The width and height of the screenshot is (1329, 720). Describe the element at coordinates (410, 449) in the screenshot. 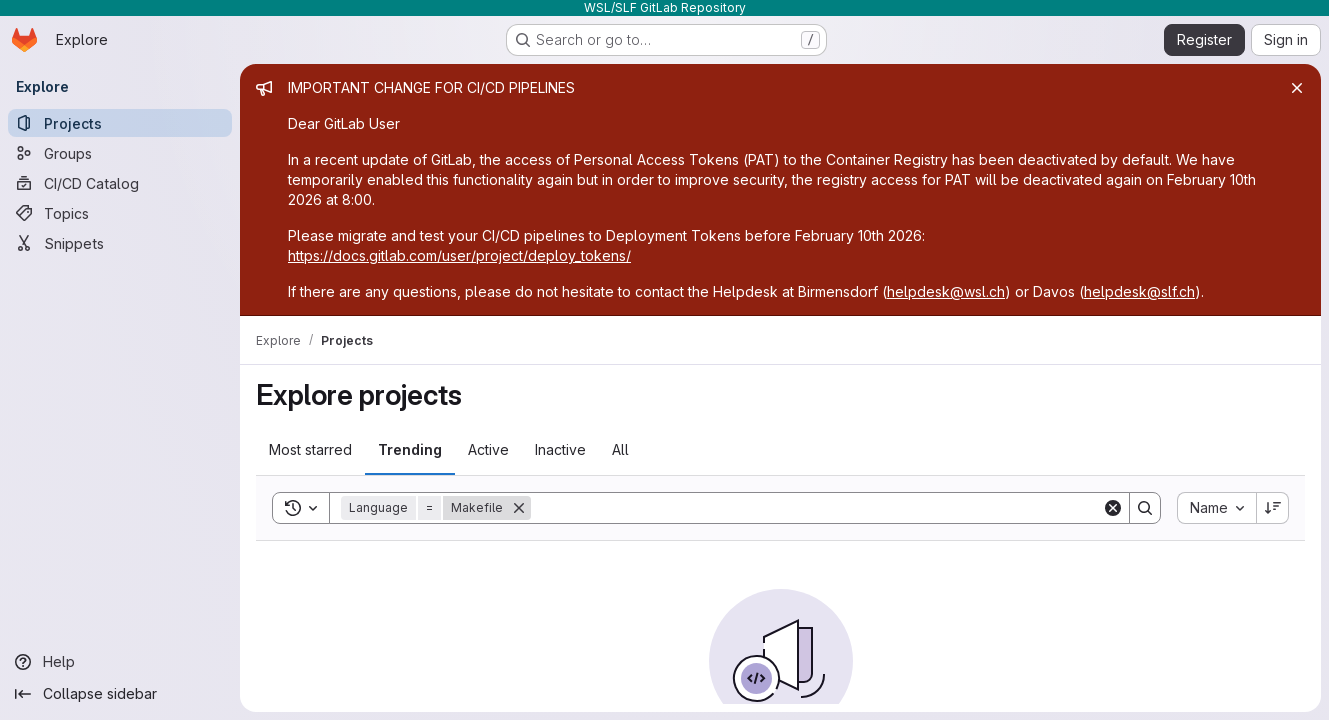

I see `Trending [tab]` at that location.